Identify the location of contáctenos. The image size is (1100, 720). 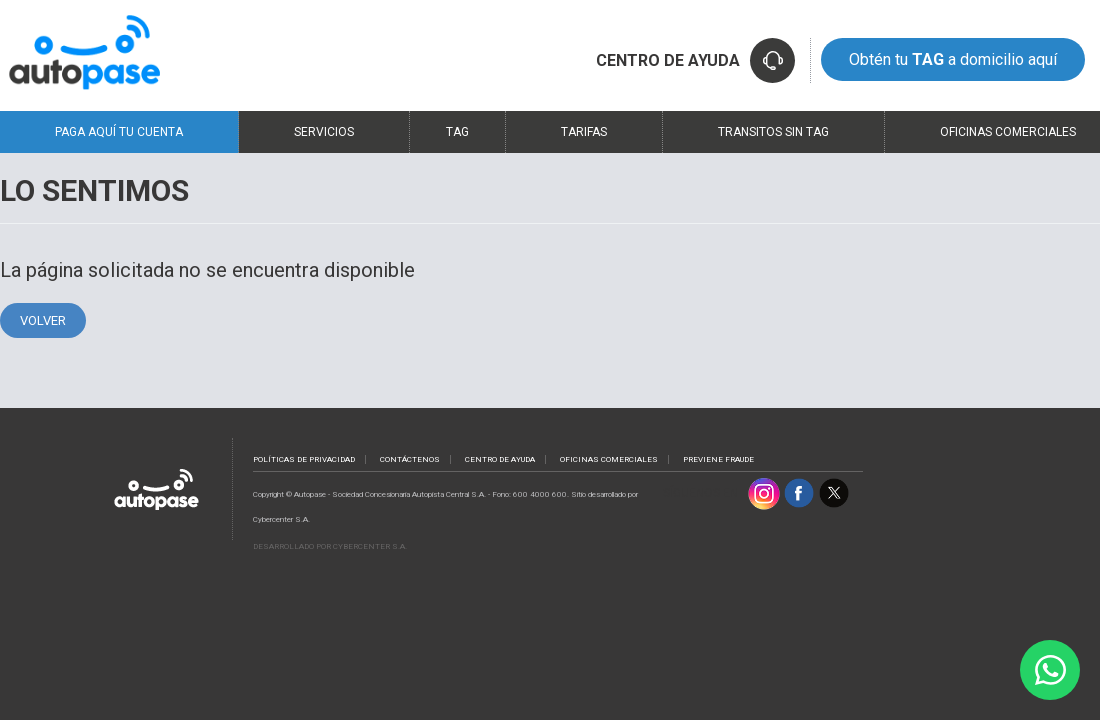
(410, 459).